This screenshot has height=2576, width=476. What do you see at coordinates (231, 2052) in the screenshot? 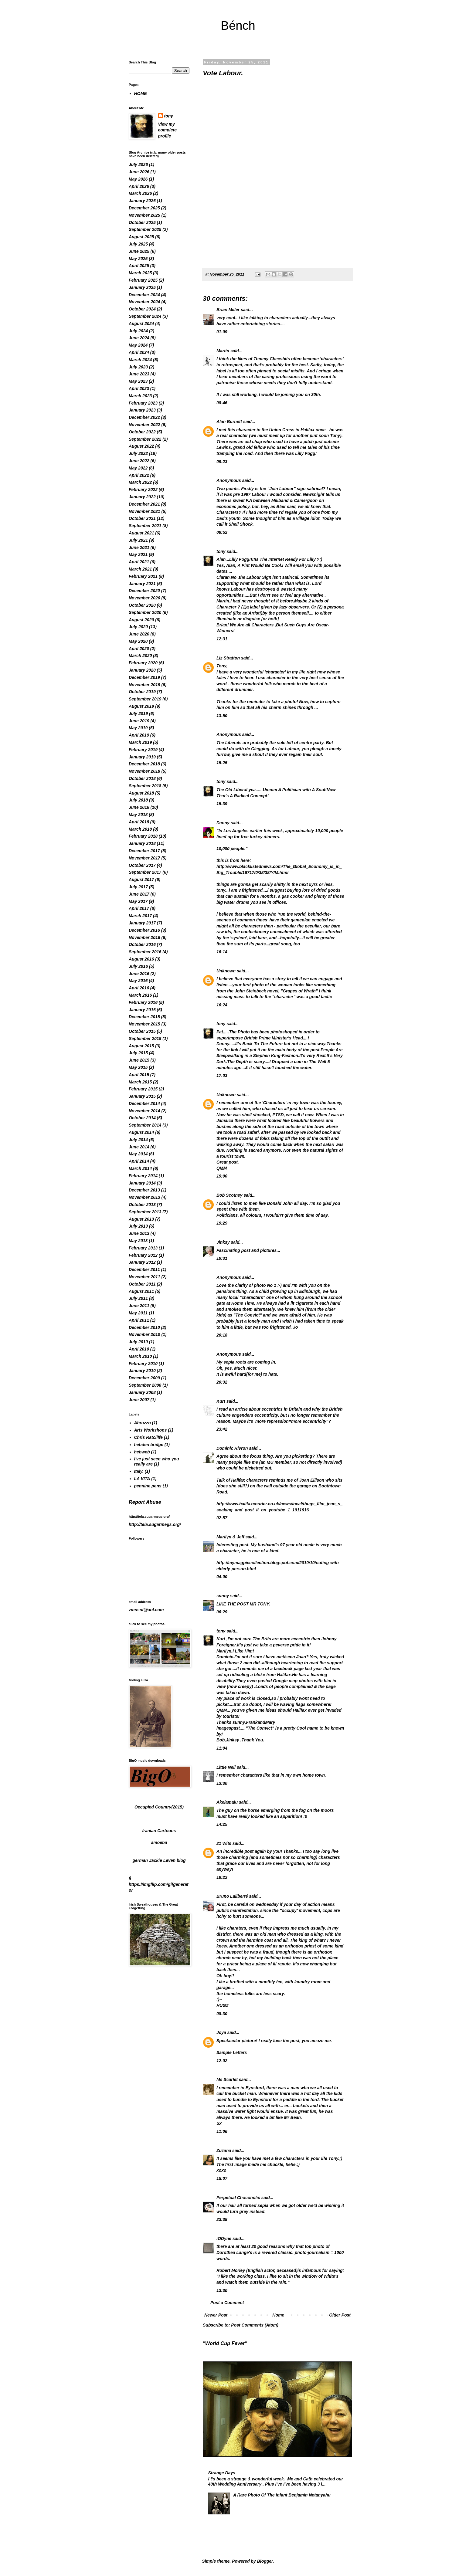
I see `Sample Letters` at bounding box center [231, 2052].